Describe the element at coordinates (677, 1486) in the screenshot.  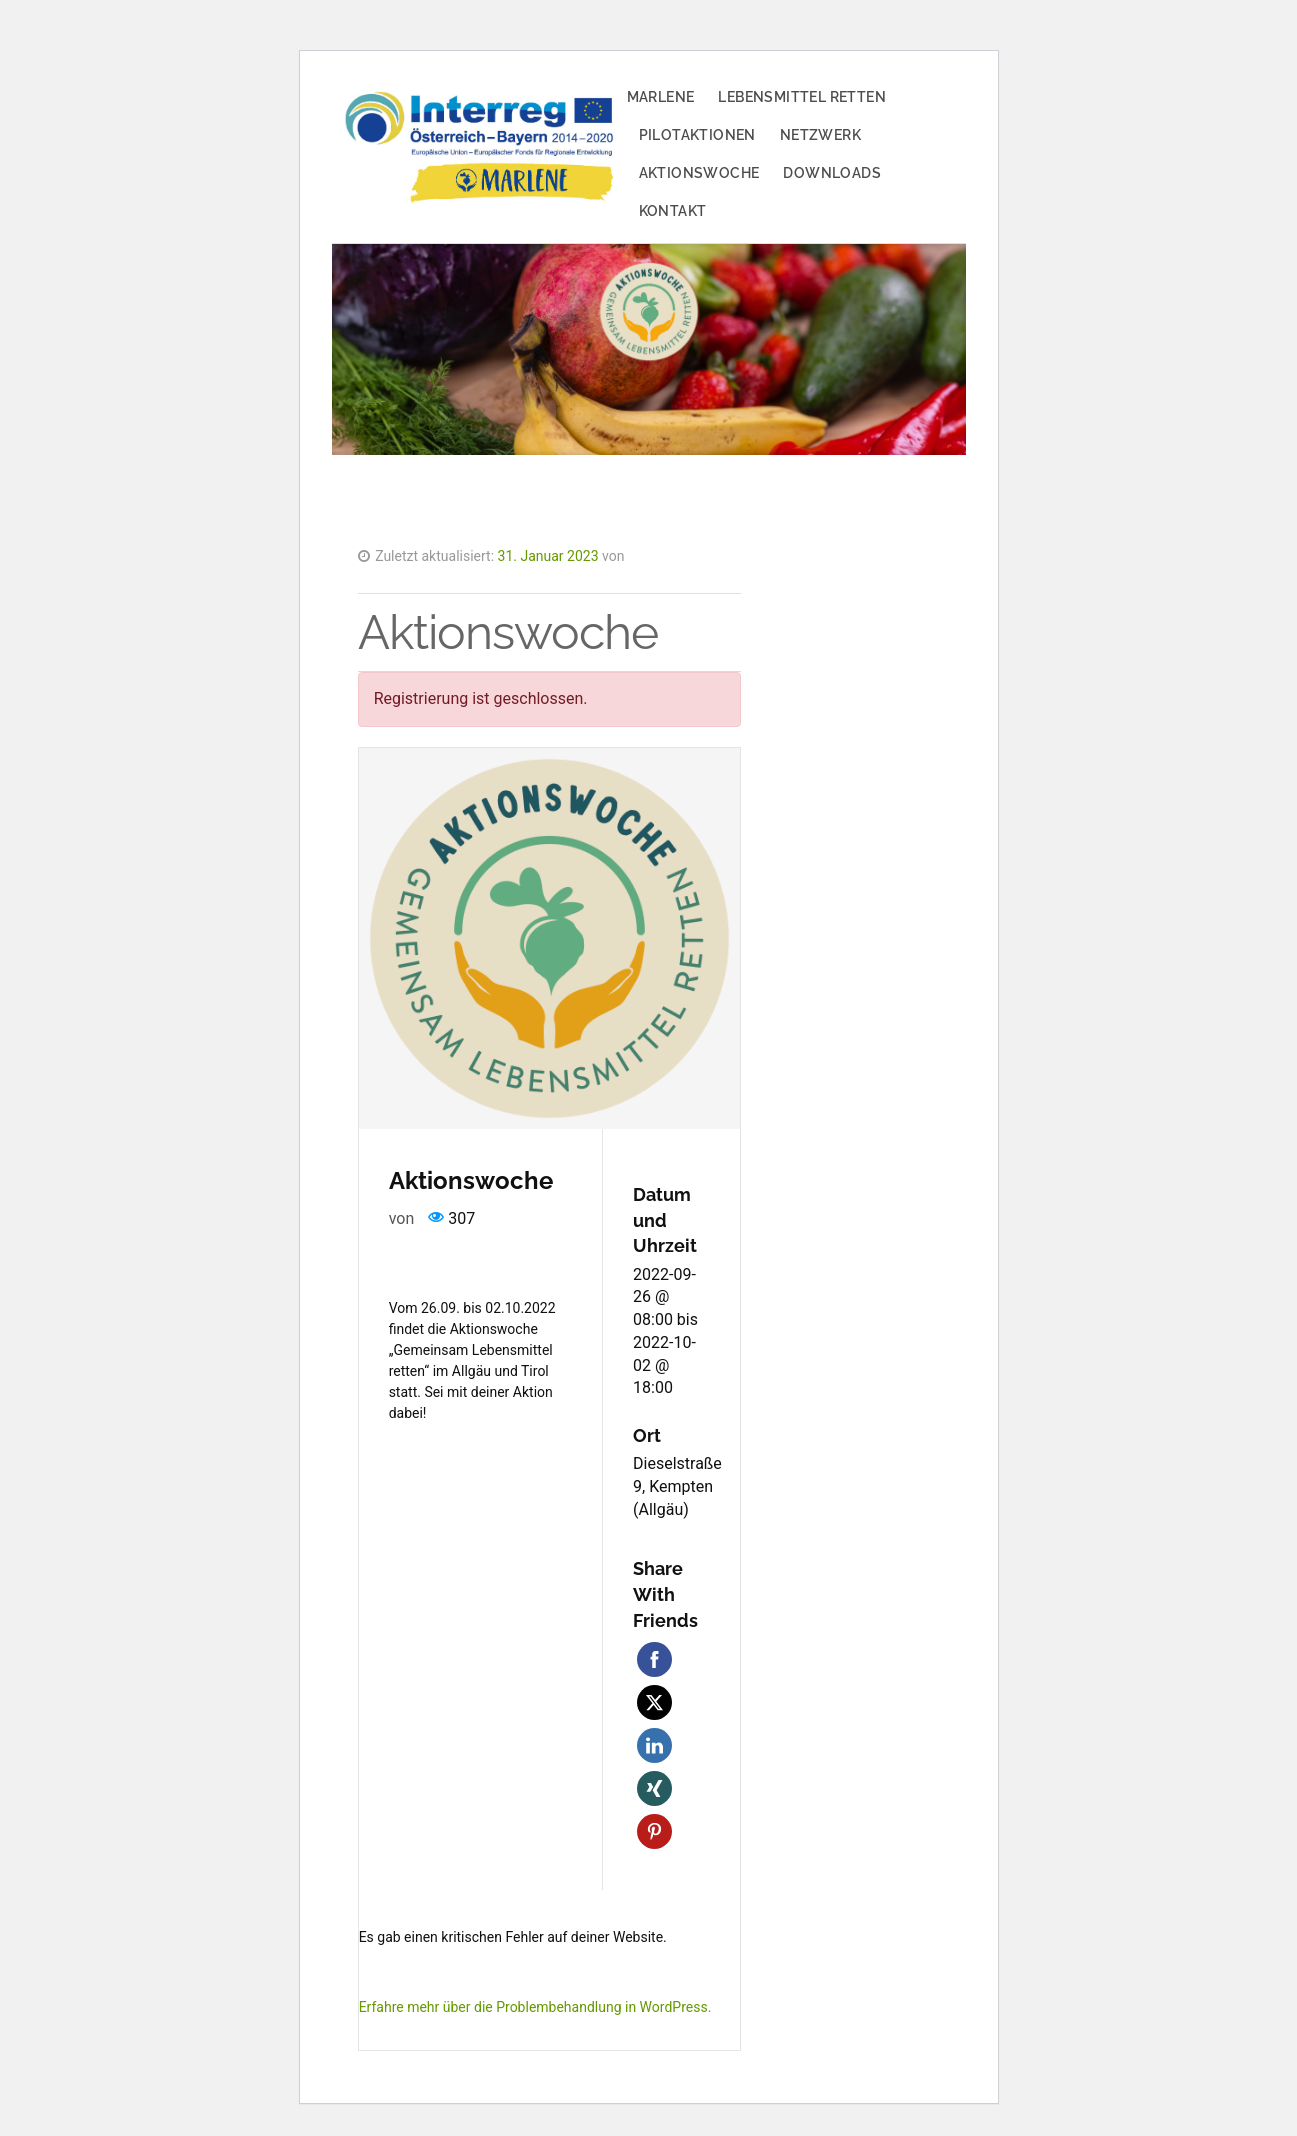
I see `Dieselstraße 9, Kempten (Allgäu)` at that location.